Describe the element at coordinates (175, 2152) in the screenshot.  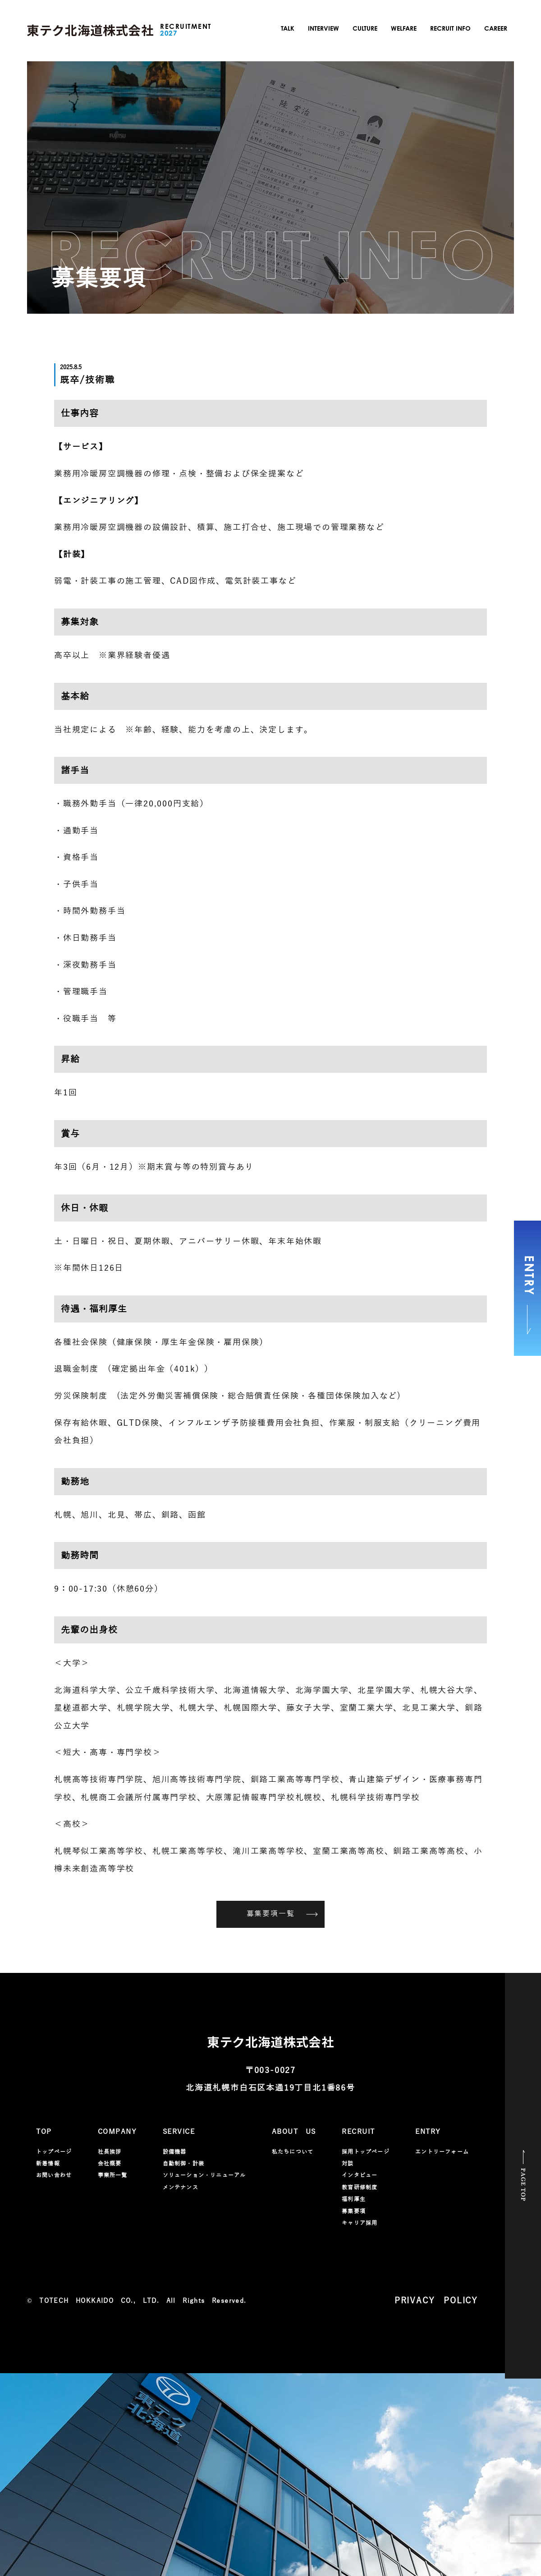
I see `設備機器` at that location.